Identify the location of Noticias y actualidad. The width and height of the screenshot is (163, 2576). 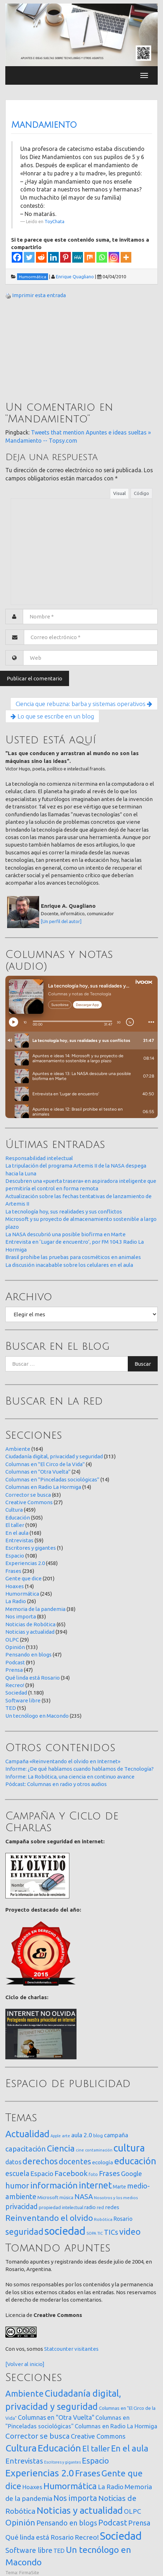
(29, 1632).